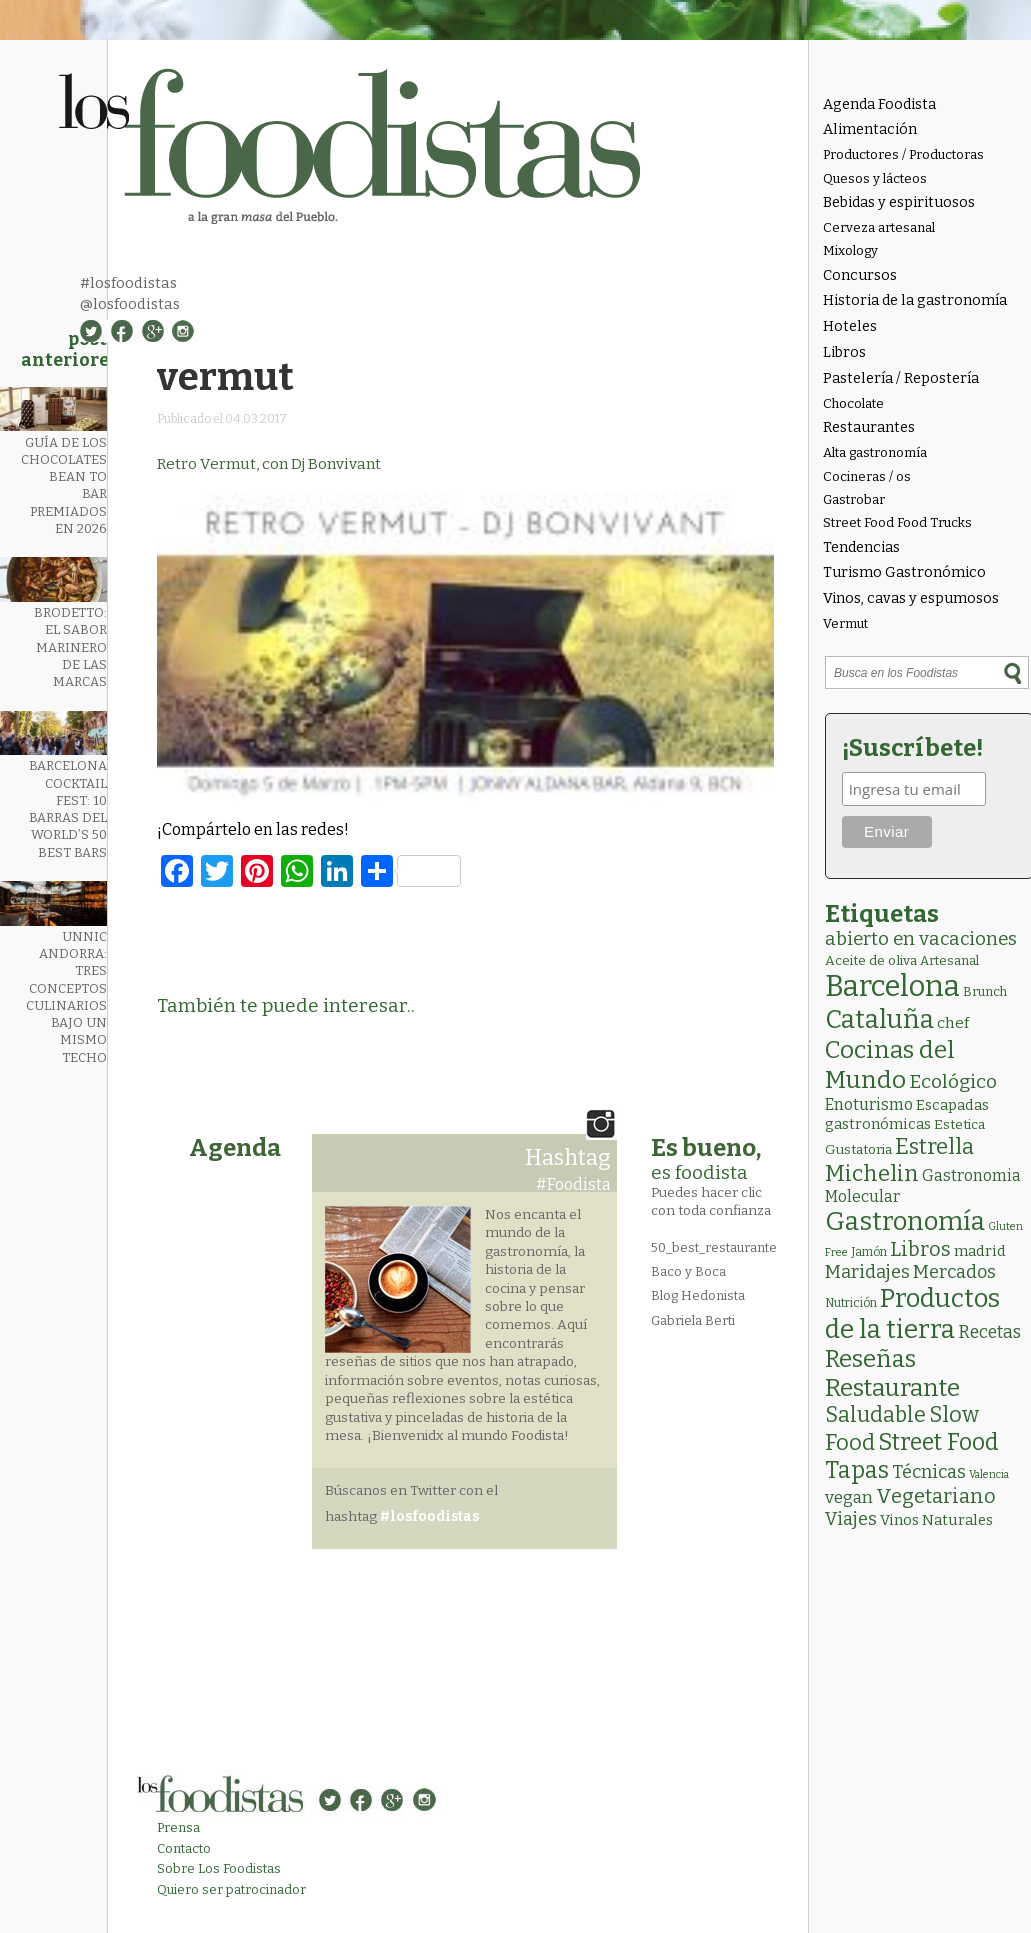  I want to click on Baco y Boca, so click(688, 1271).